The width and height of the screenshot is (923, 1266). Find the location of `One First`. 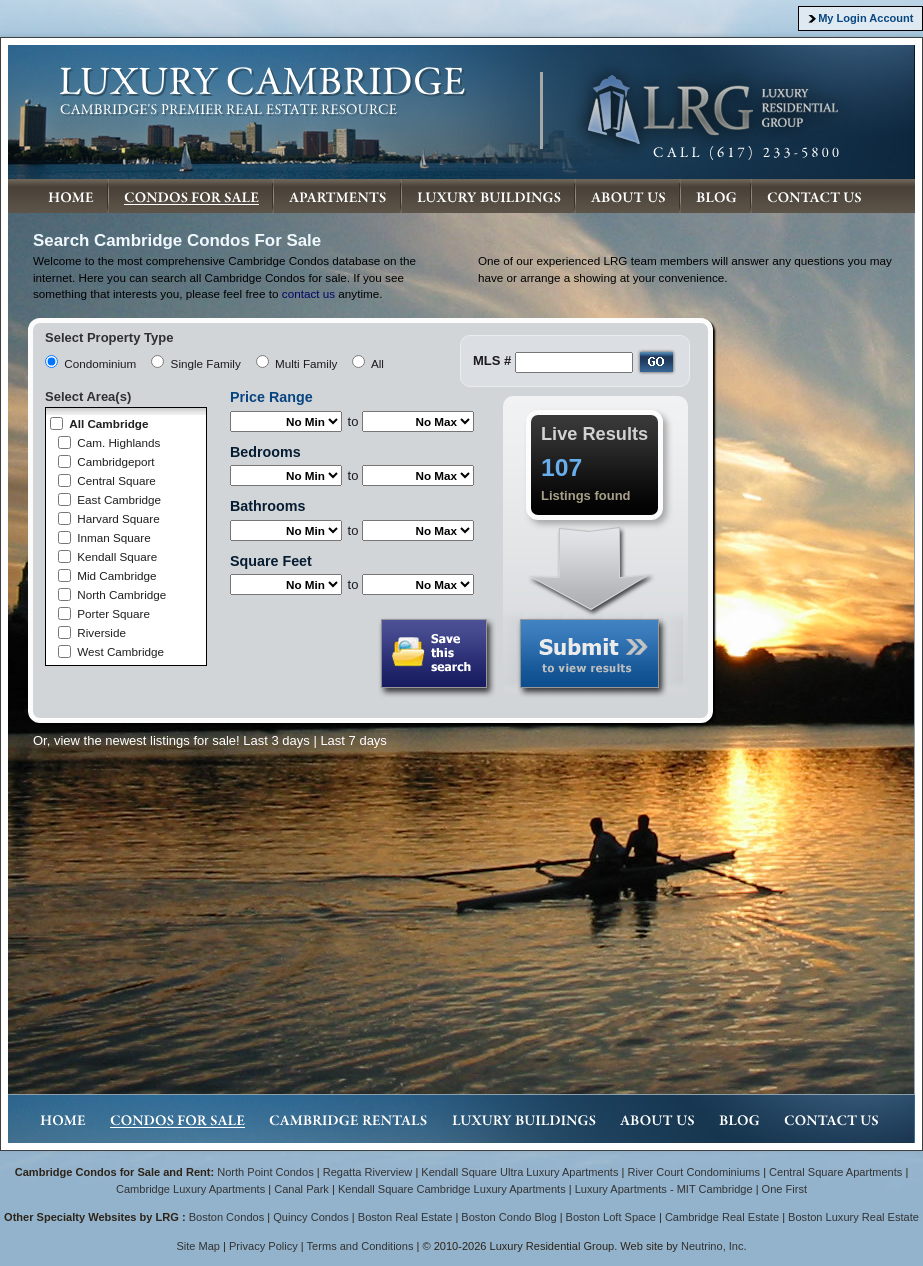

One First is located at coordinates (784, 1189).